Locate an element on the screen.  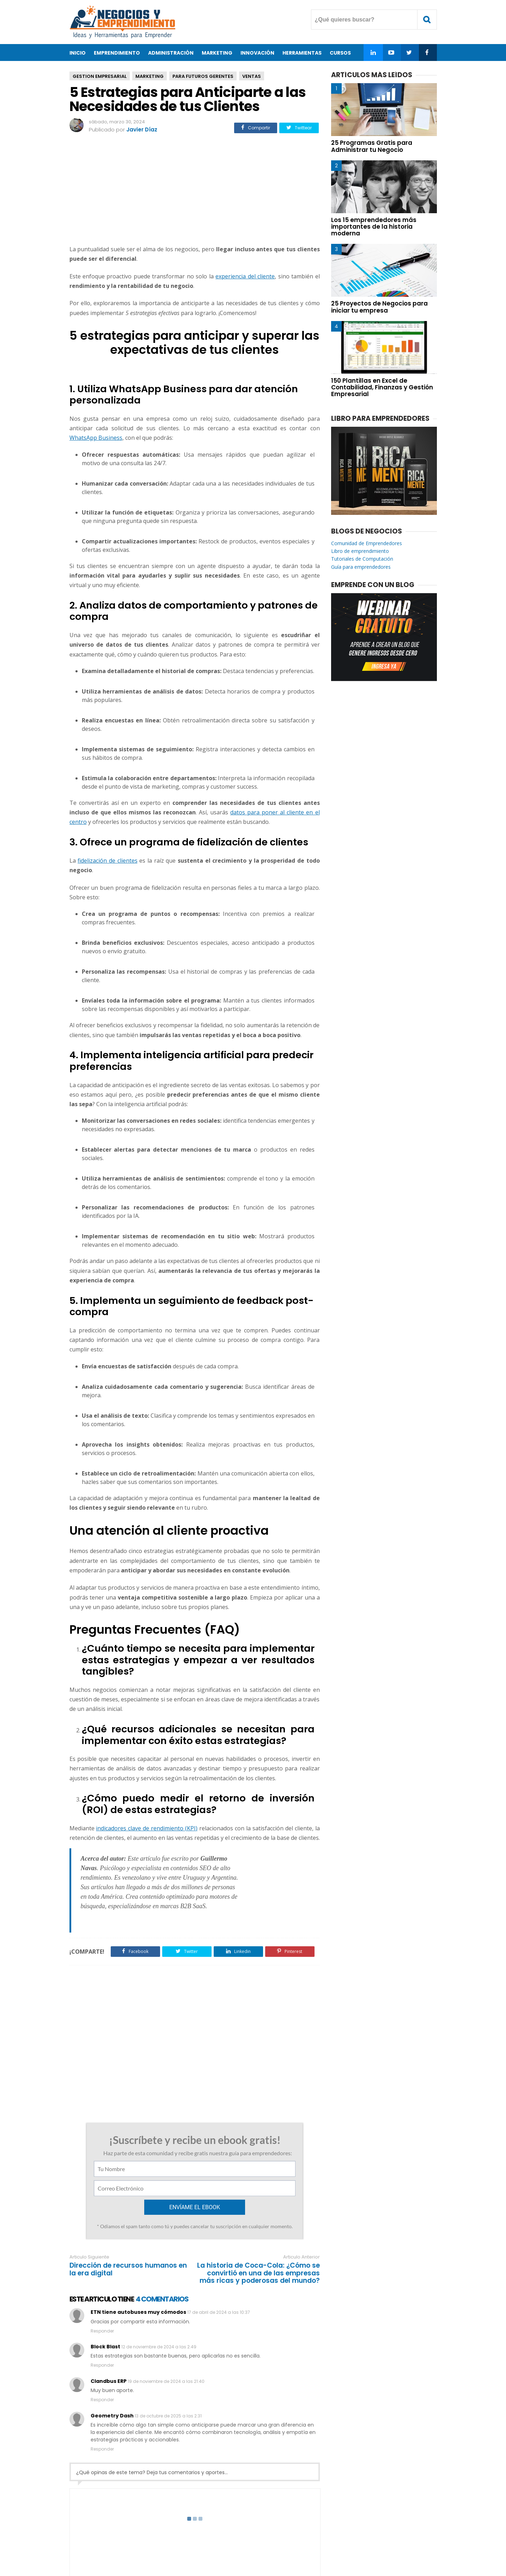
Libro de emprendimiento is located at coordinates (360, 551).